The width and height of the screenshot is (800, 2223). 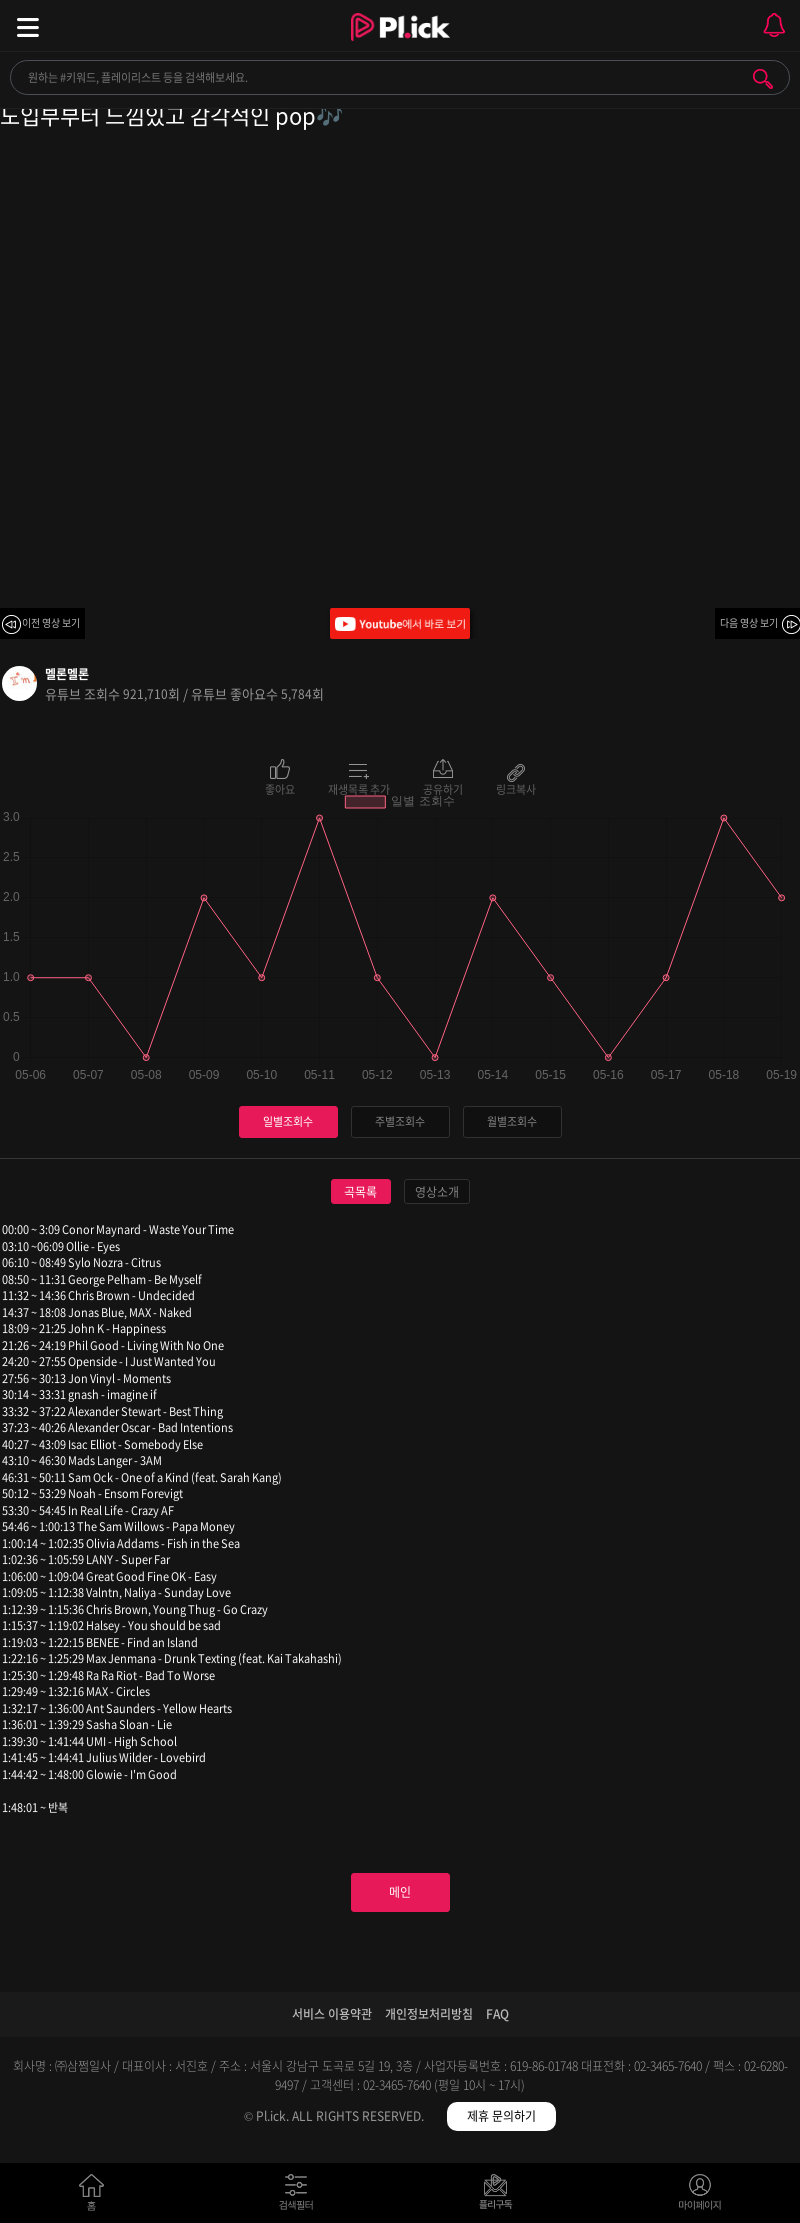 I want to click on 개인정보처리방침, so click(x=429, y=2014).